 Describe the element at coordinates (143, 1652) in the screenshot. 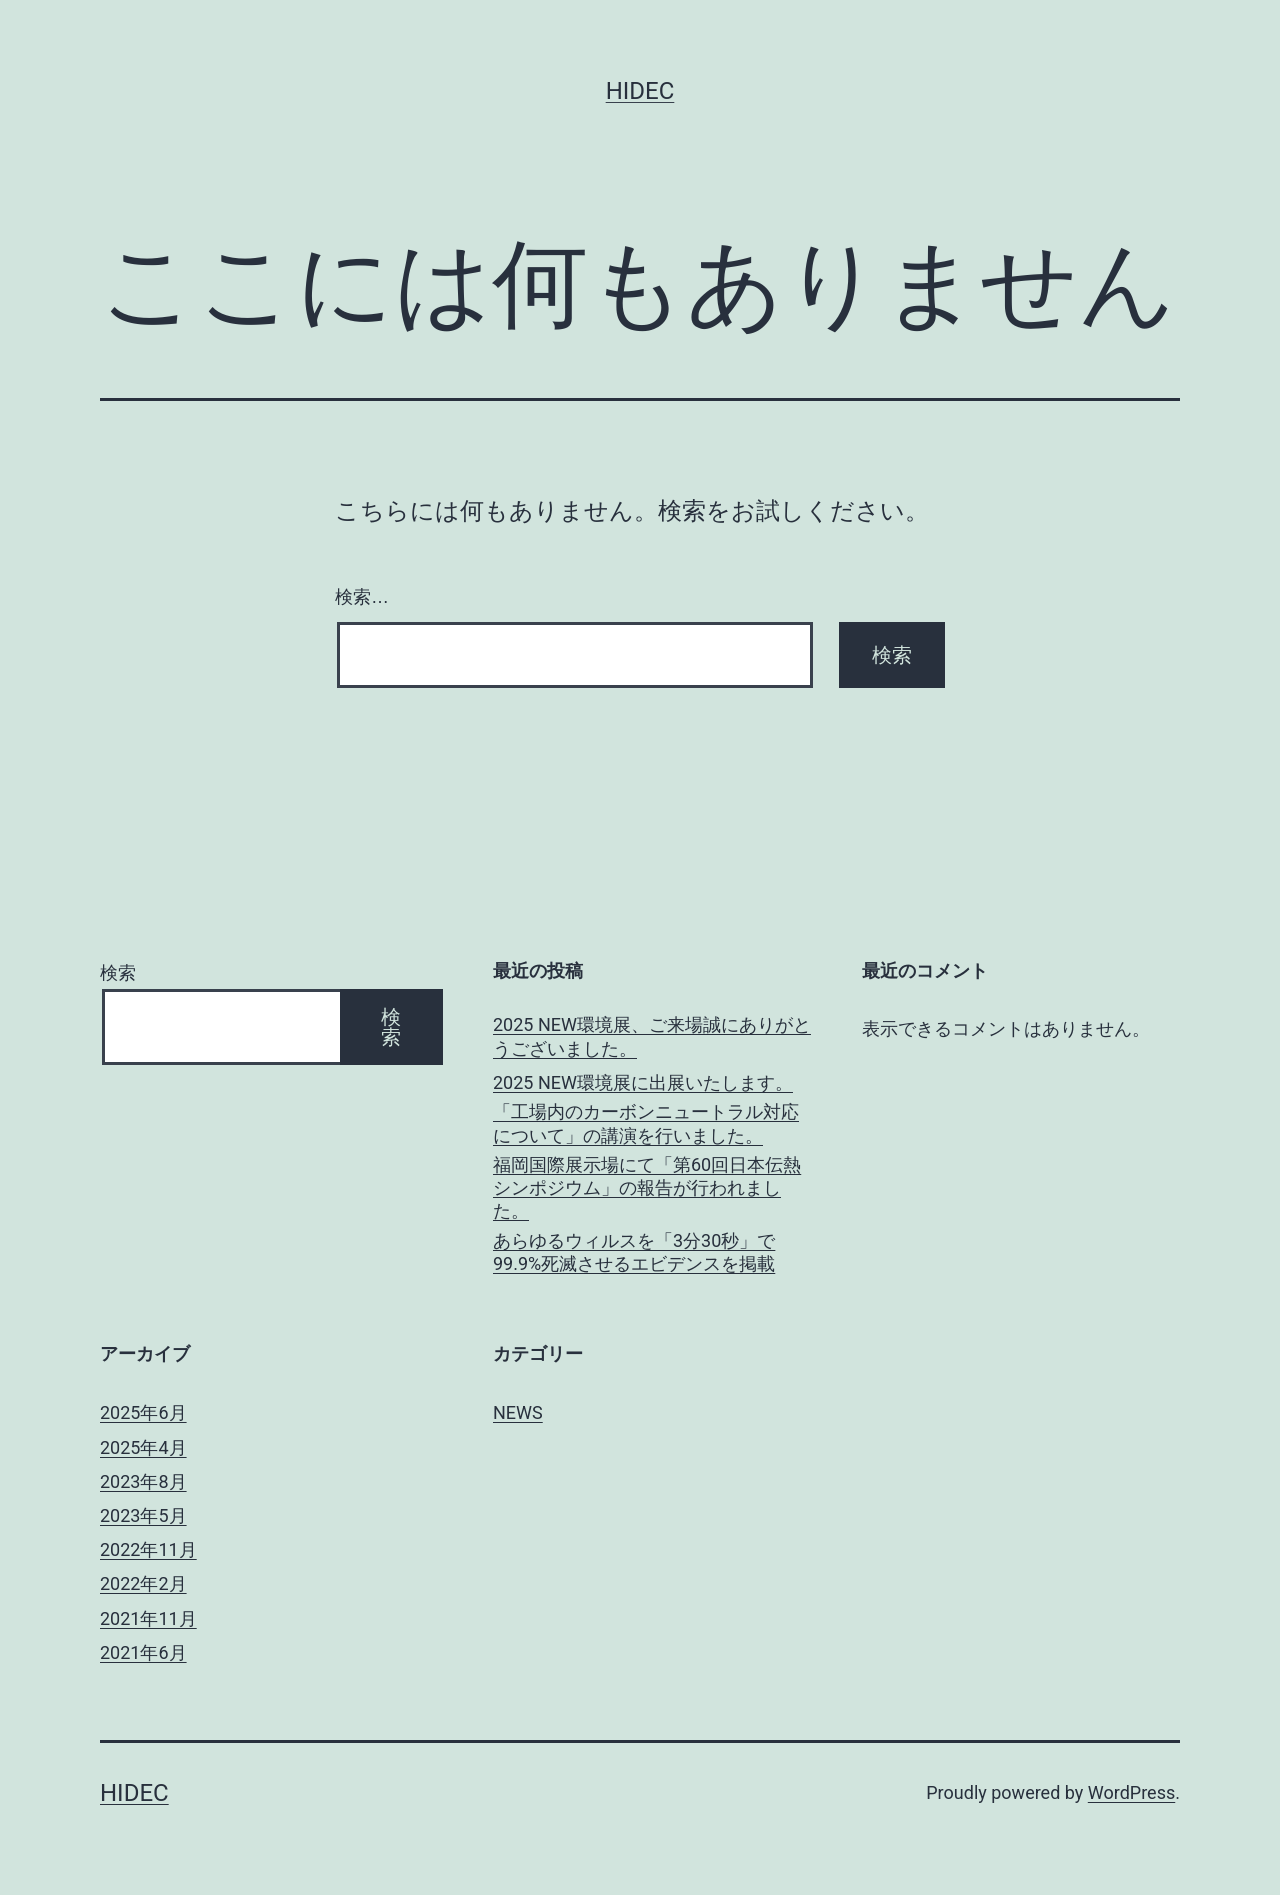

I see `2021年6月` at that location.